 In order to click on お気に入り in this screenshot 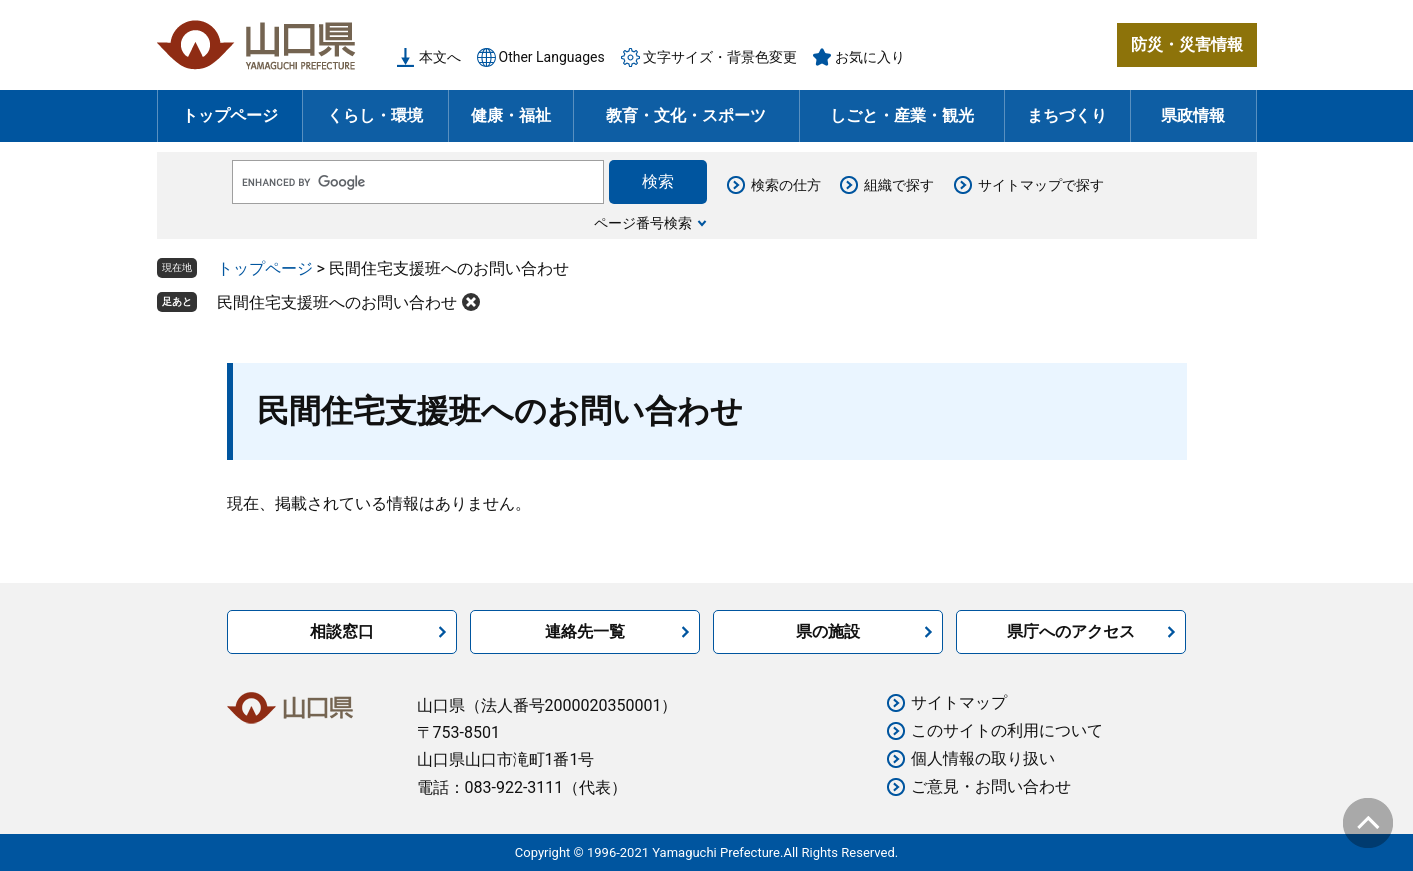, I will do `click(870, 57)`.